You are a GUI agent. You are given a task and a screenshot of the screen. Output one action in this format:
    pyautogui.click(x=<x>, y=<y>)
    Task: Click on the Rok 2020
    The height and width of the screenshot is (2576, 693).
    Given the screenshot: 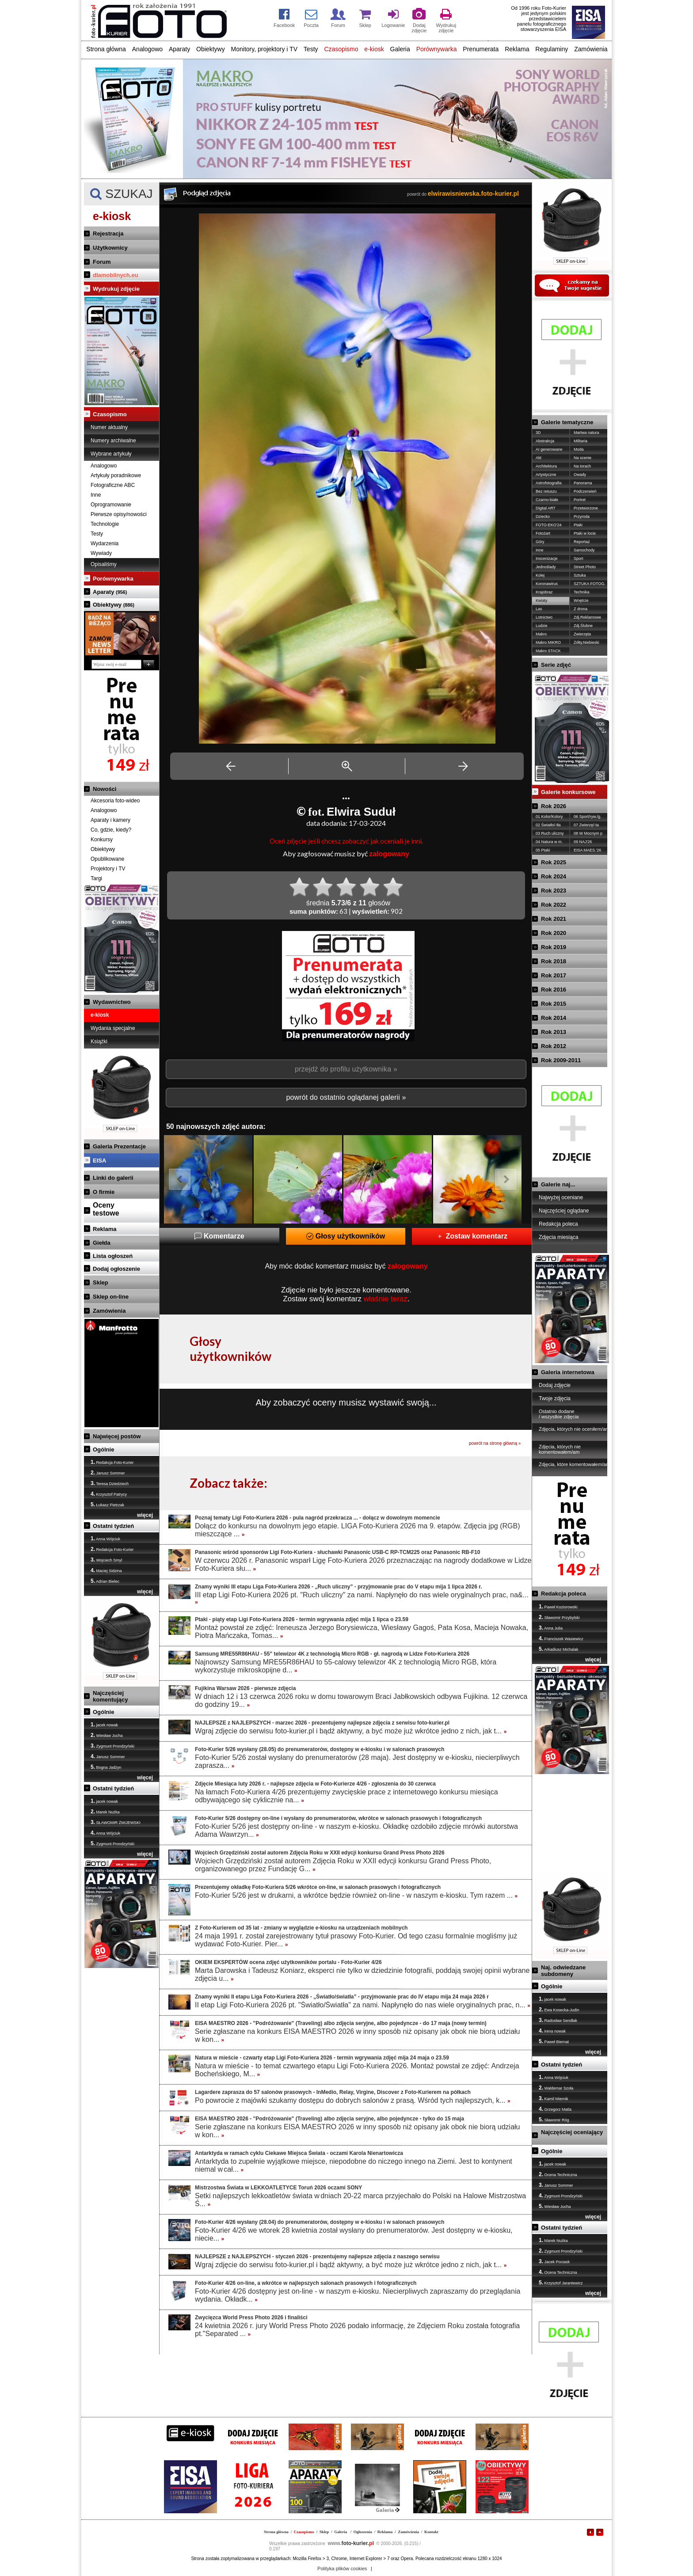 What is the action you would take?
    pyautogui.click(x=553, y=933)
    